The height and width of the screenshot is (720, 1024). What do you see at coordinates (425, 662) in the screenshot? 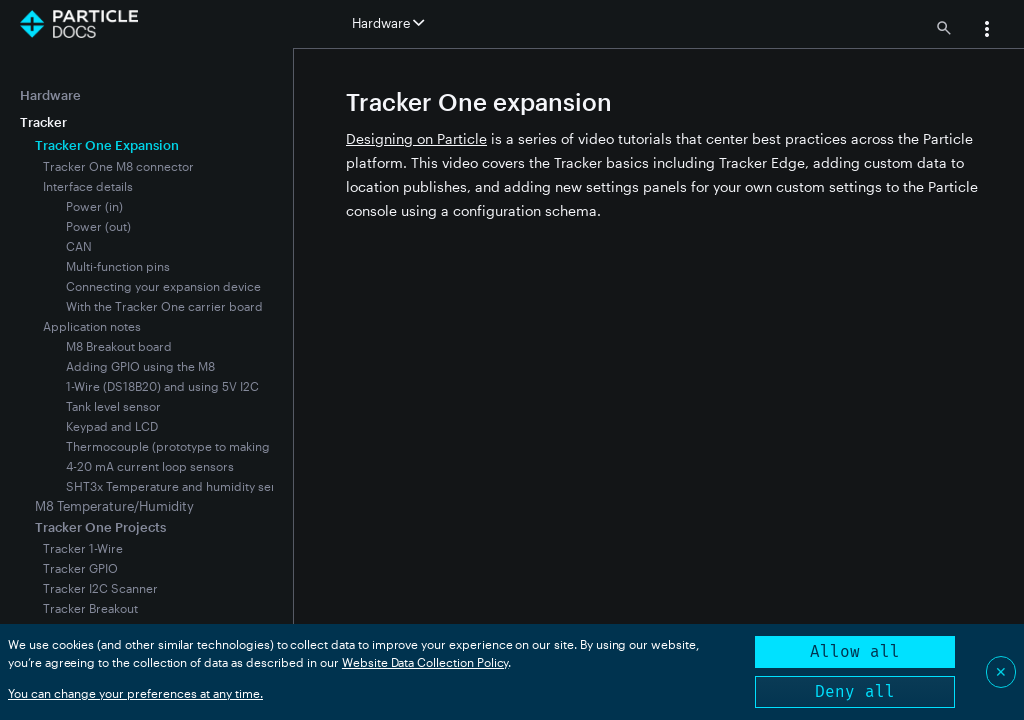
I see `Website Data Collection Policy` at bounding box center [425, 662].